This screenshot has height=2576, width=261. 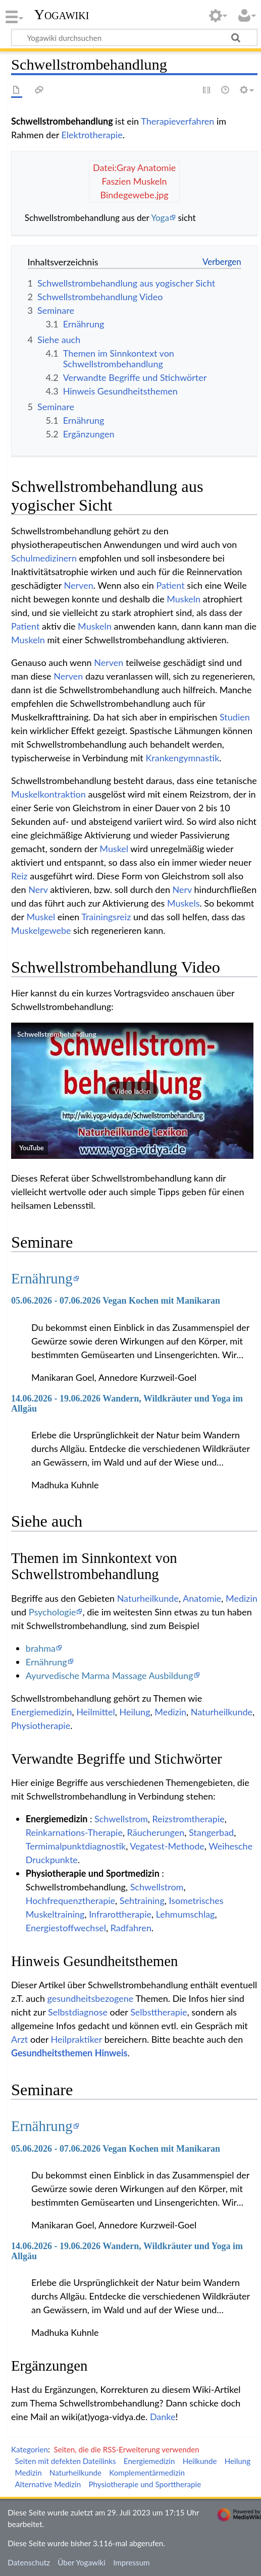 I want to click on Kategorien, so click(x=29, y=2449).